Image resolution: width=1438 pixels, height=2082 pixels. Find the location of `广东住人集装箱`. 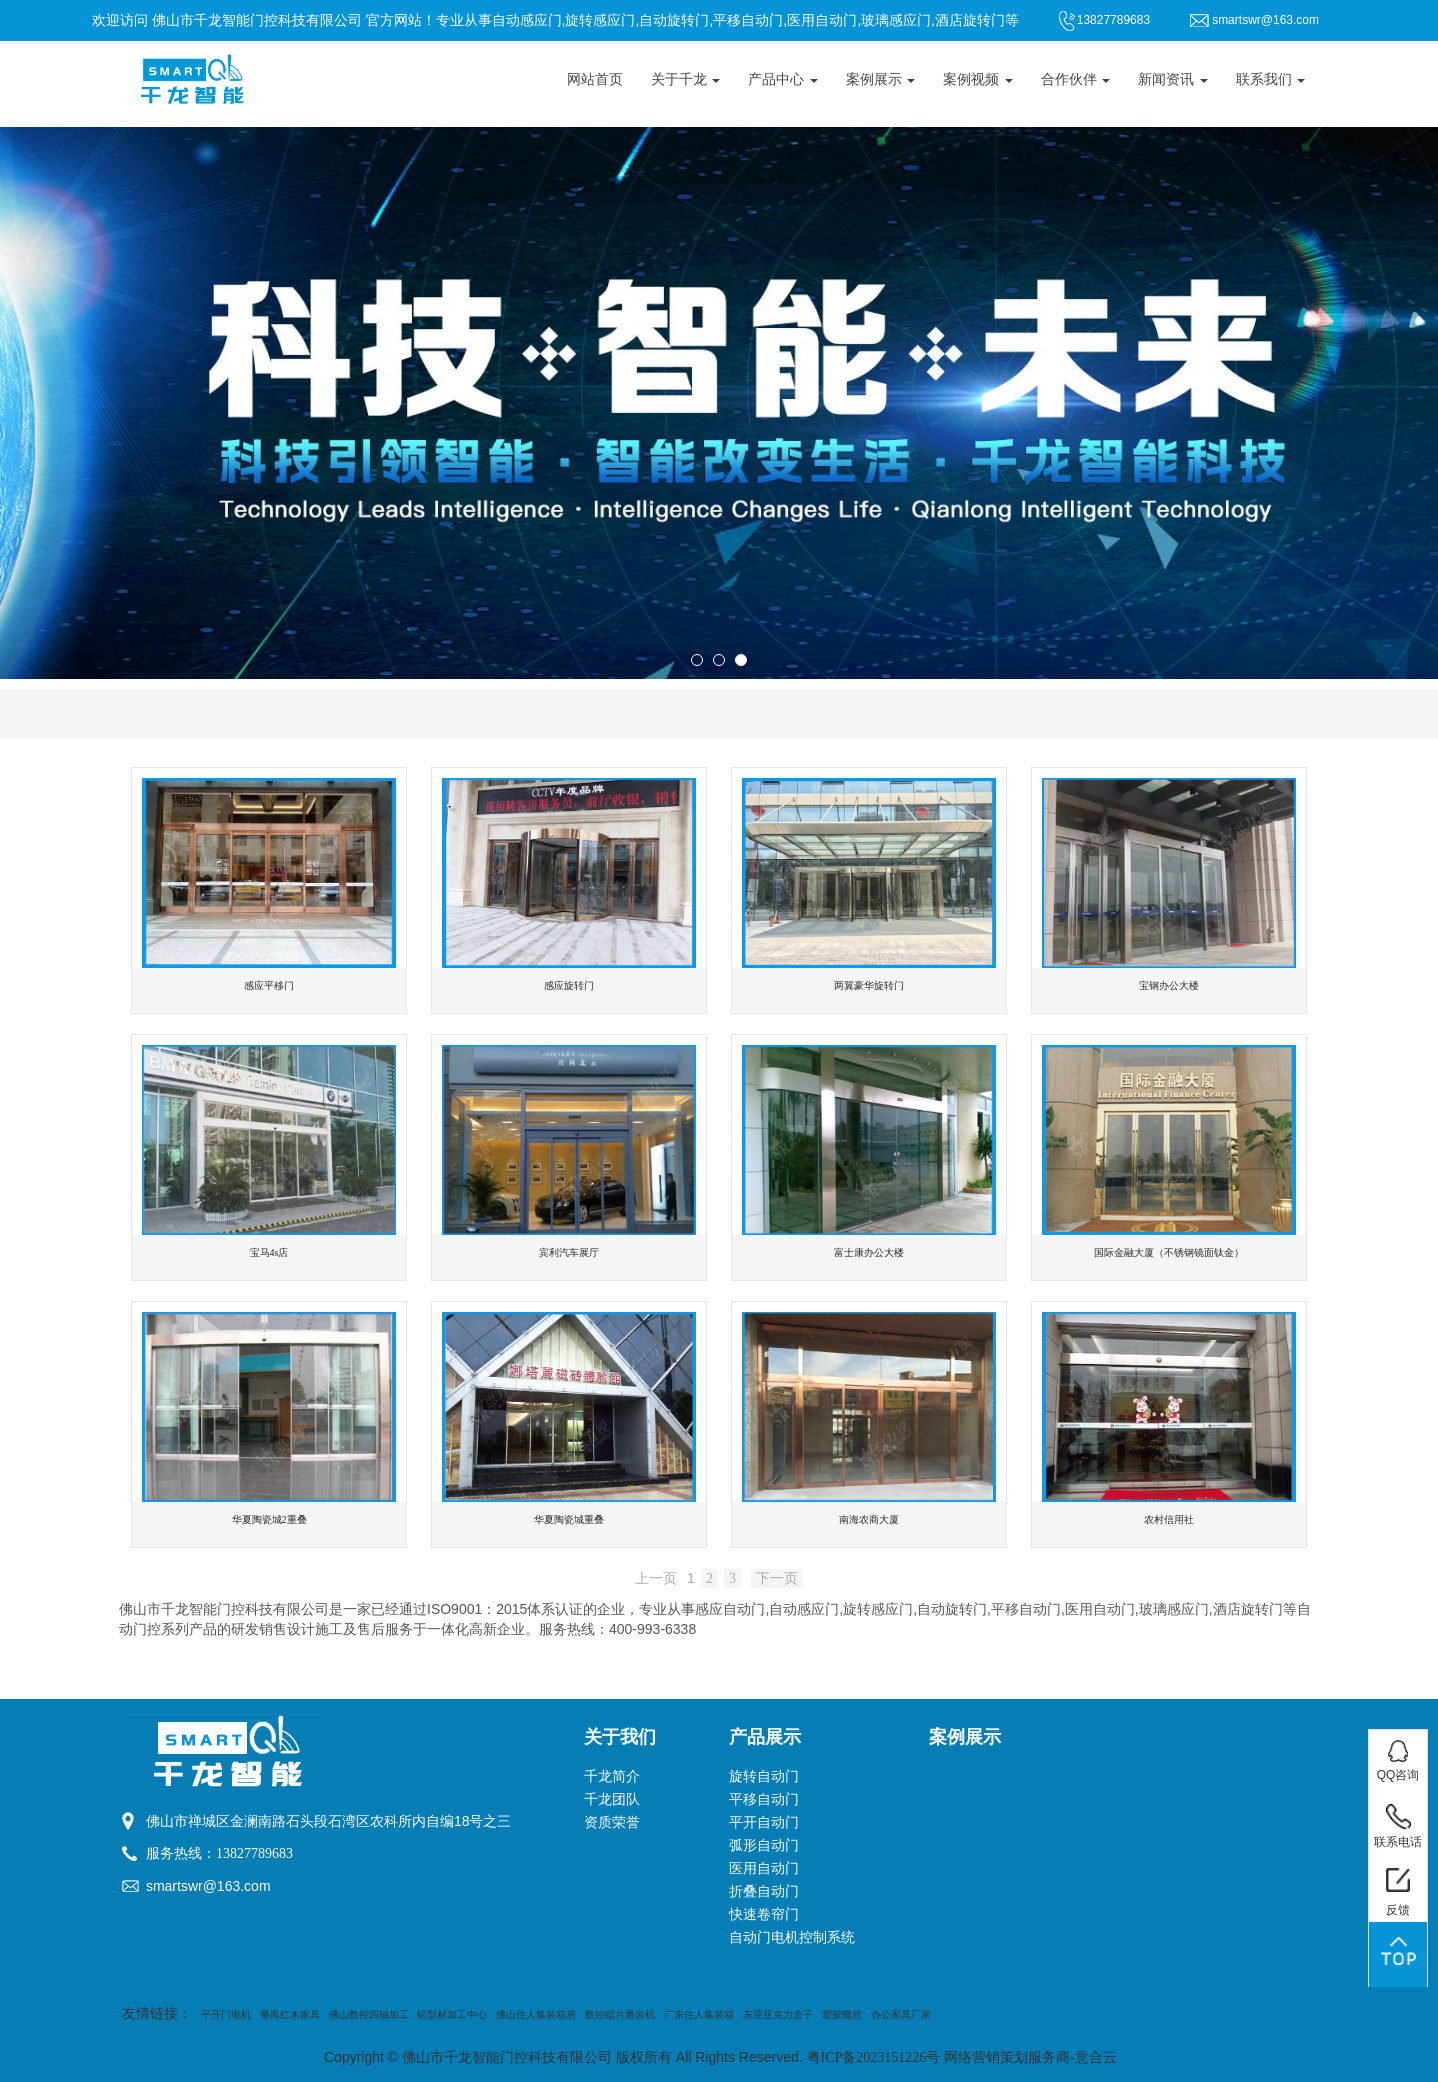

广东住人集装箱 is located at coordinates (699, 2014).